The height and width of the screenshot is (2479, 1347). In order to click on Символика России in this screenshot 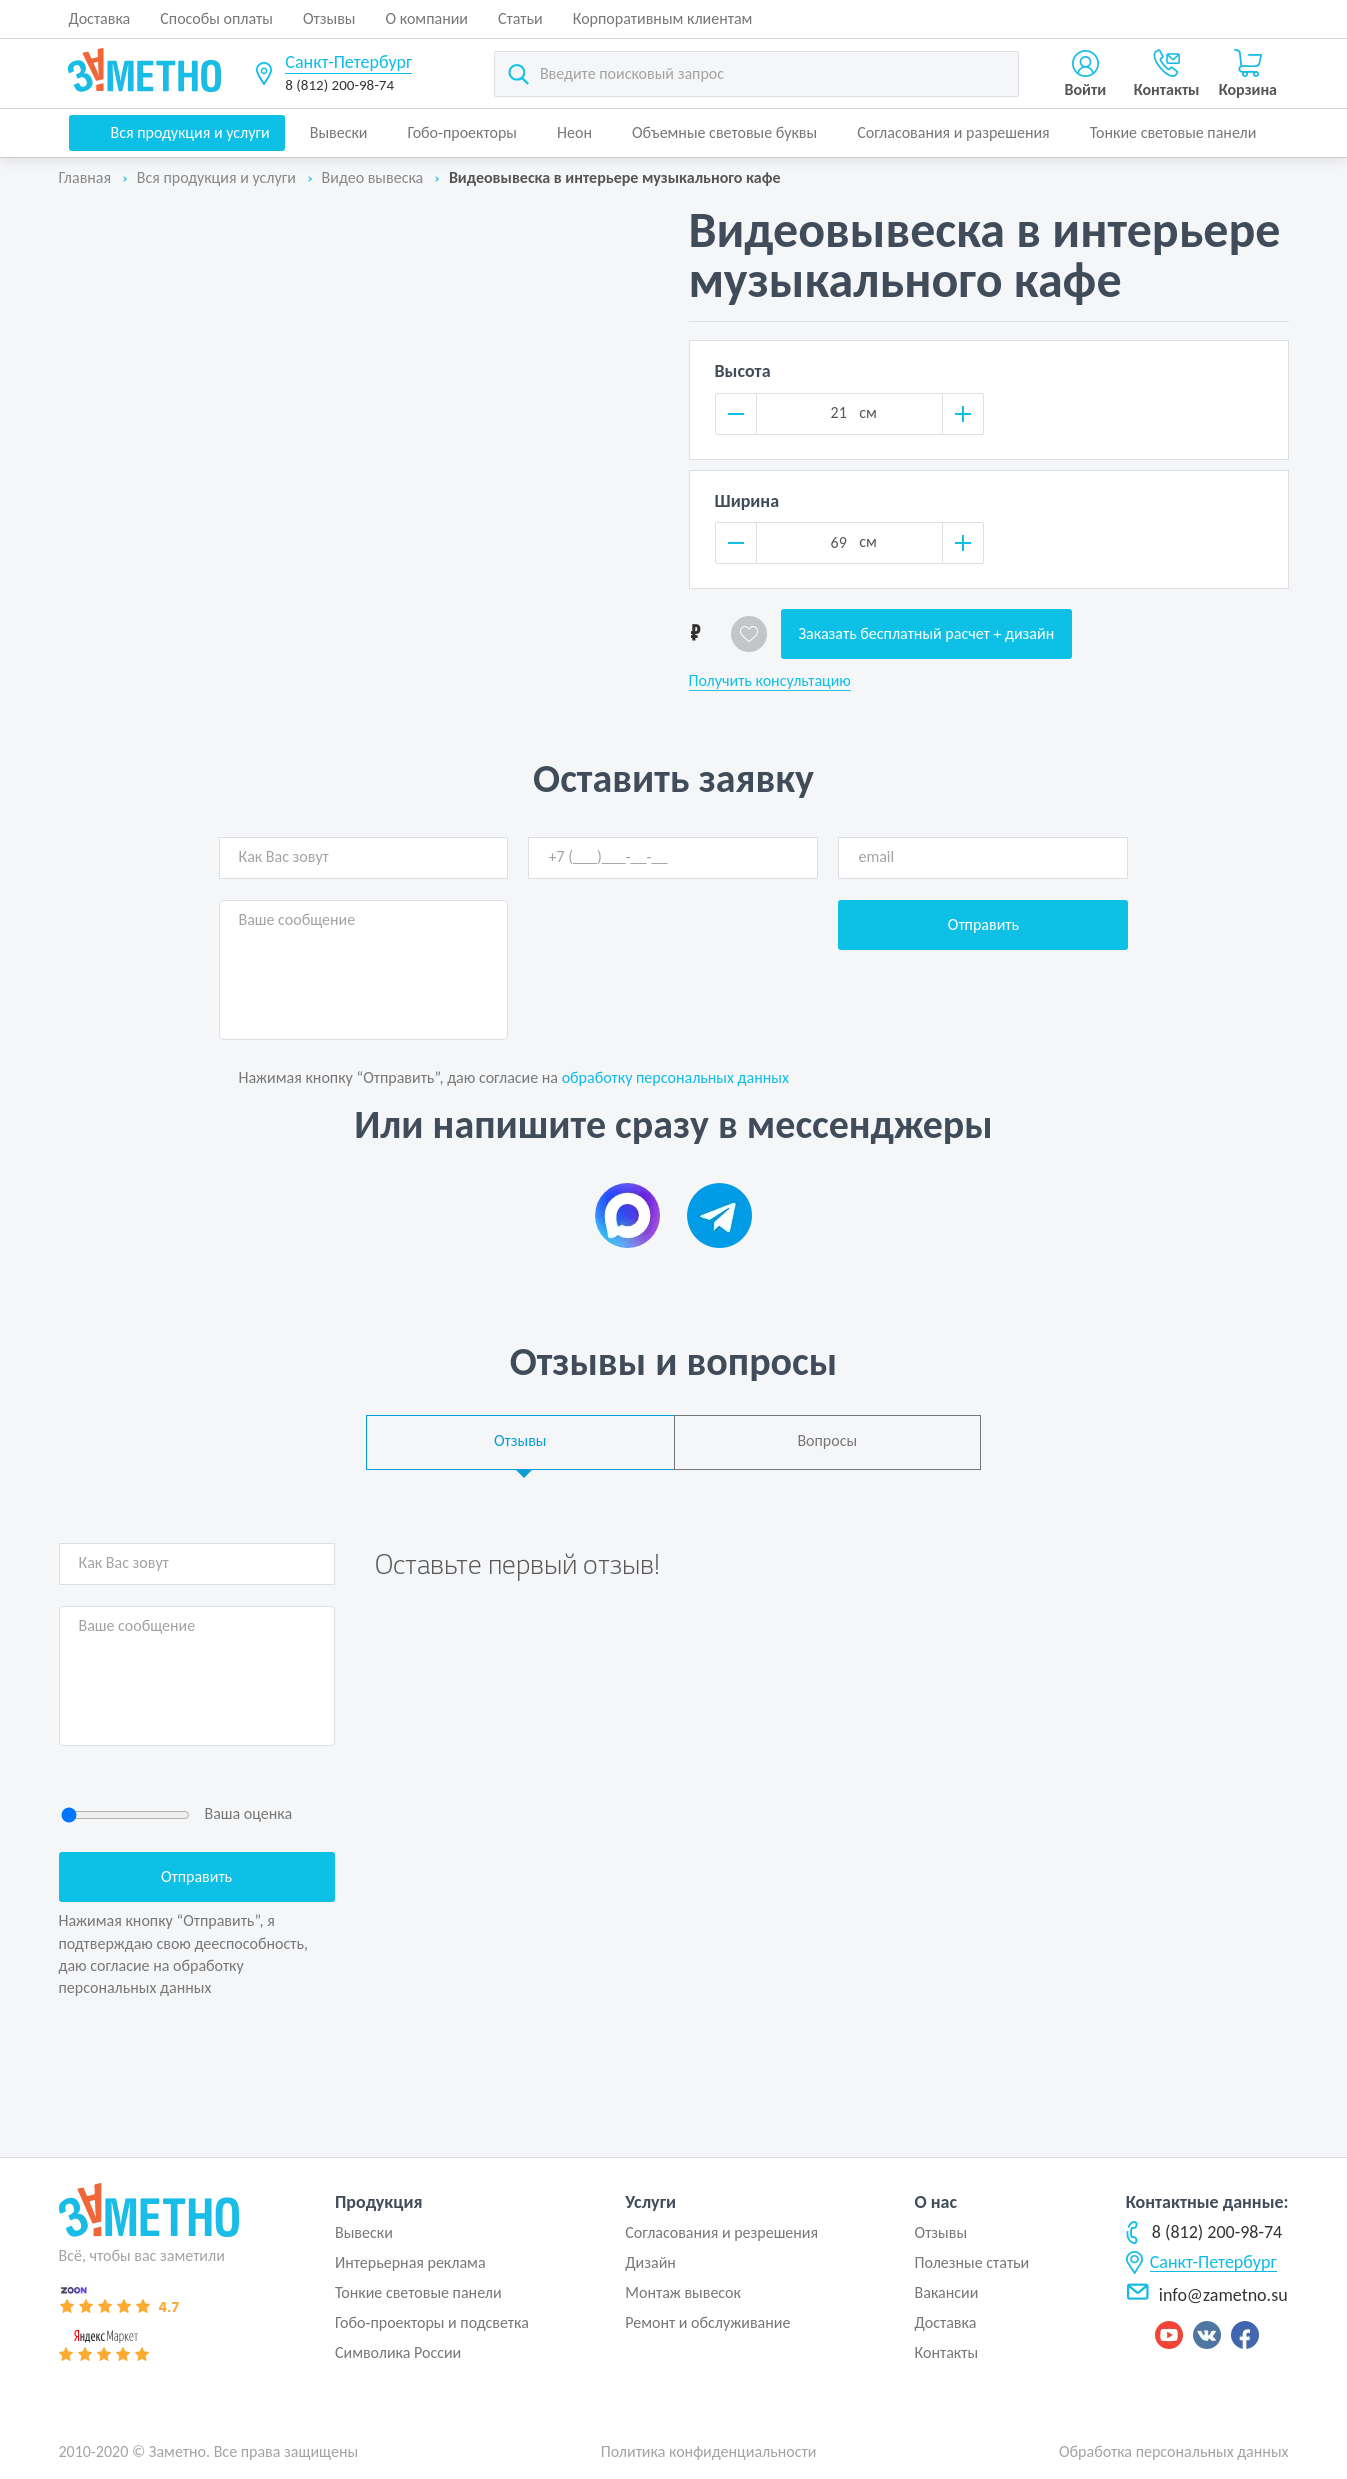, I will do `click(398, 2352)`.